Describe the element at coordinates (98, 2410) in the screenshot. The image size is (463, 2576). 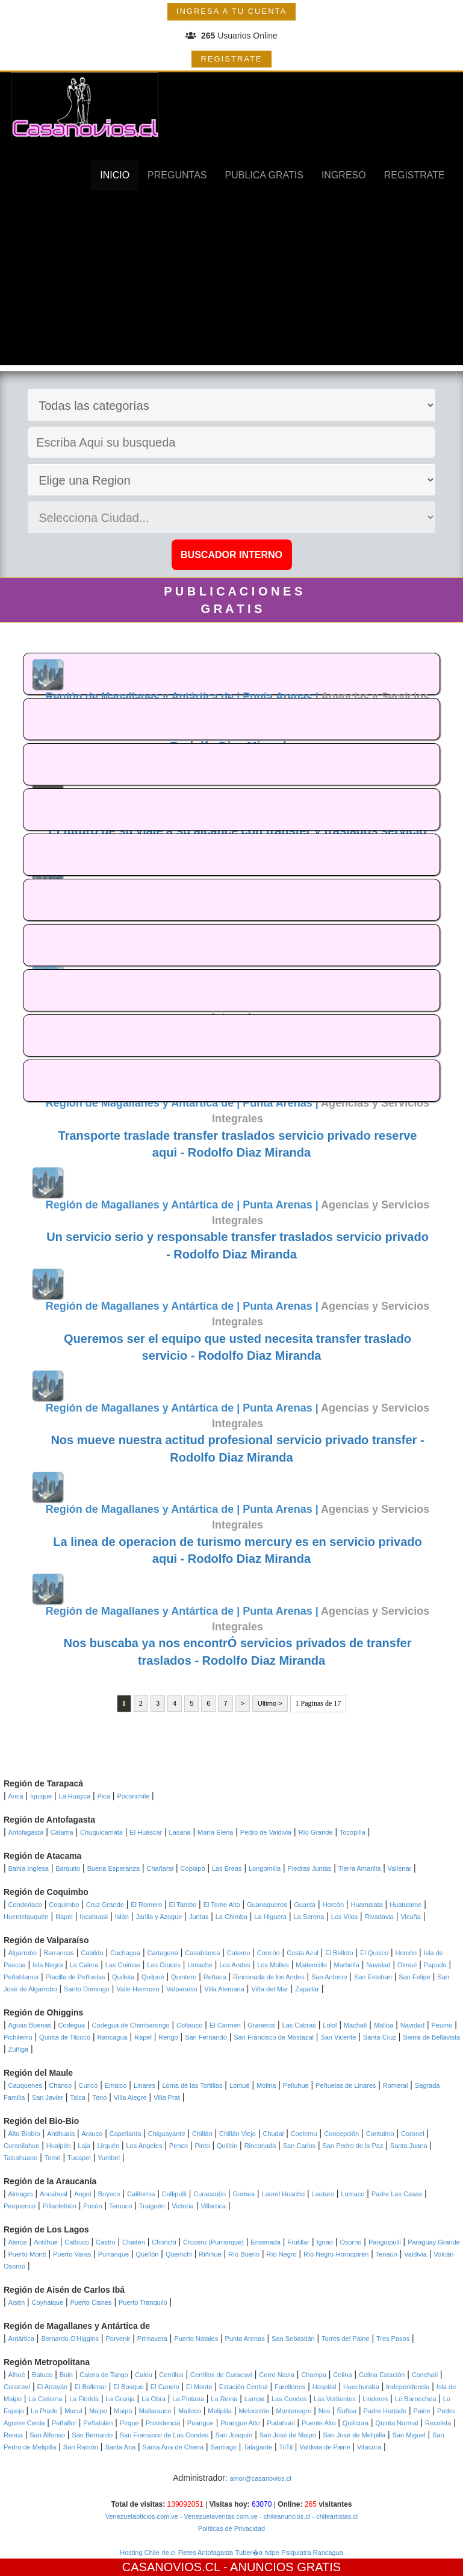
I see `Maipo` at that location.